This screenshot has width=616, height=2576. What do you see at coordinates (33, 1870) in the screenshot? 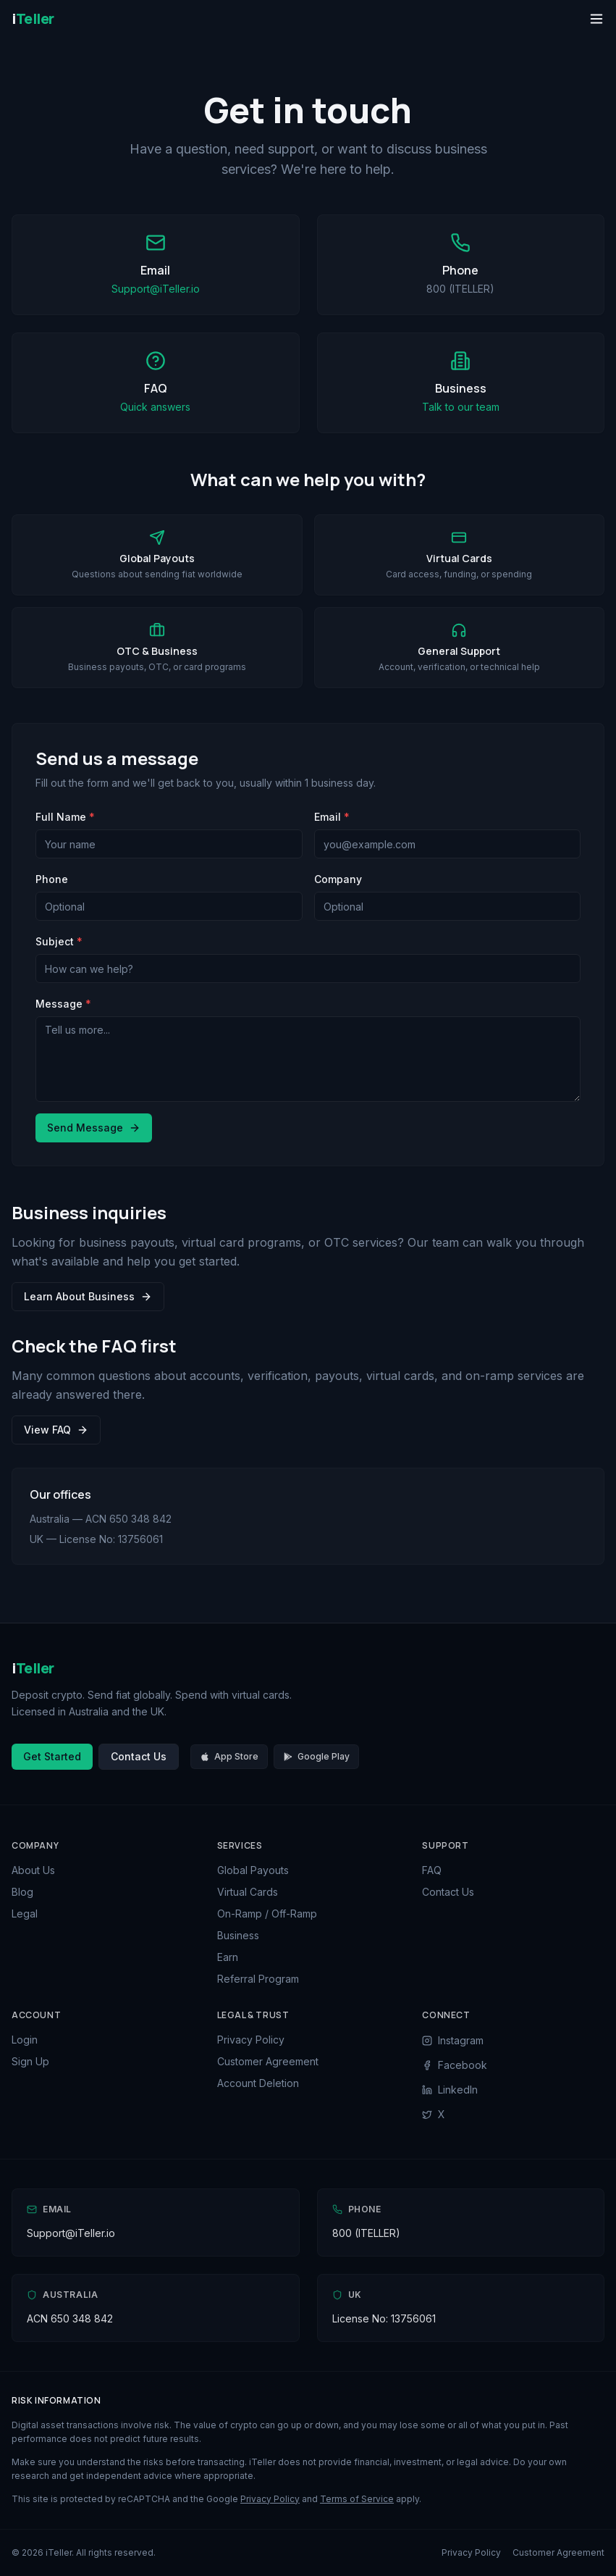
I see `About Us` at bounding box center [33, 1870].